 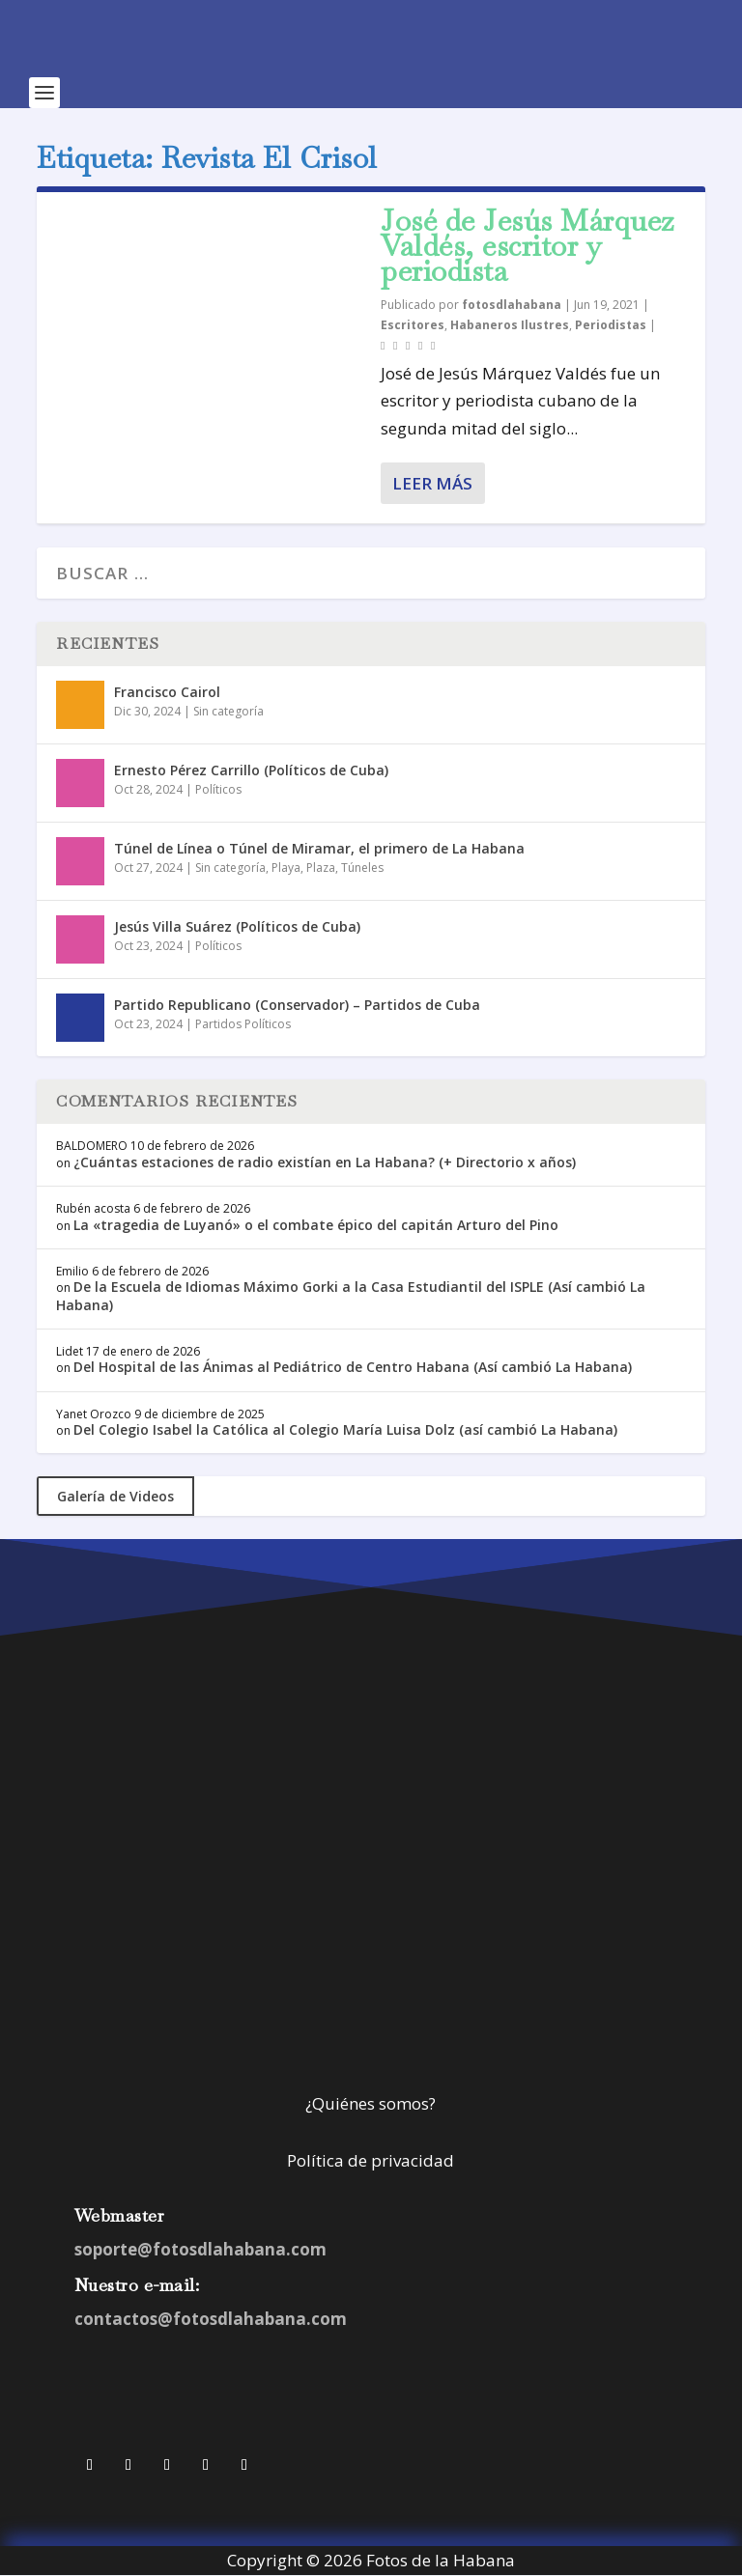 What do you see at coordinates (251, 770) in the screenshot?
I see `Ernesto Pérez Carrillo (Políticos de Cuba)` at bounding box center [251, 770].